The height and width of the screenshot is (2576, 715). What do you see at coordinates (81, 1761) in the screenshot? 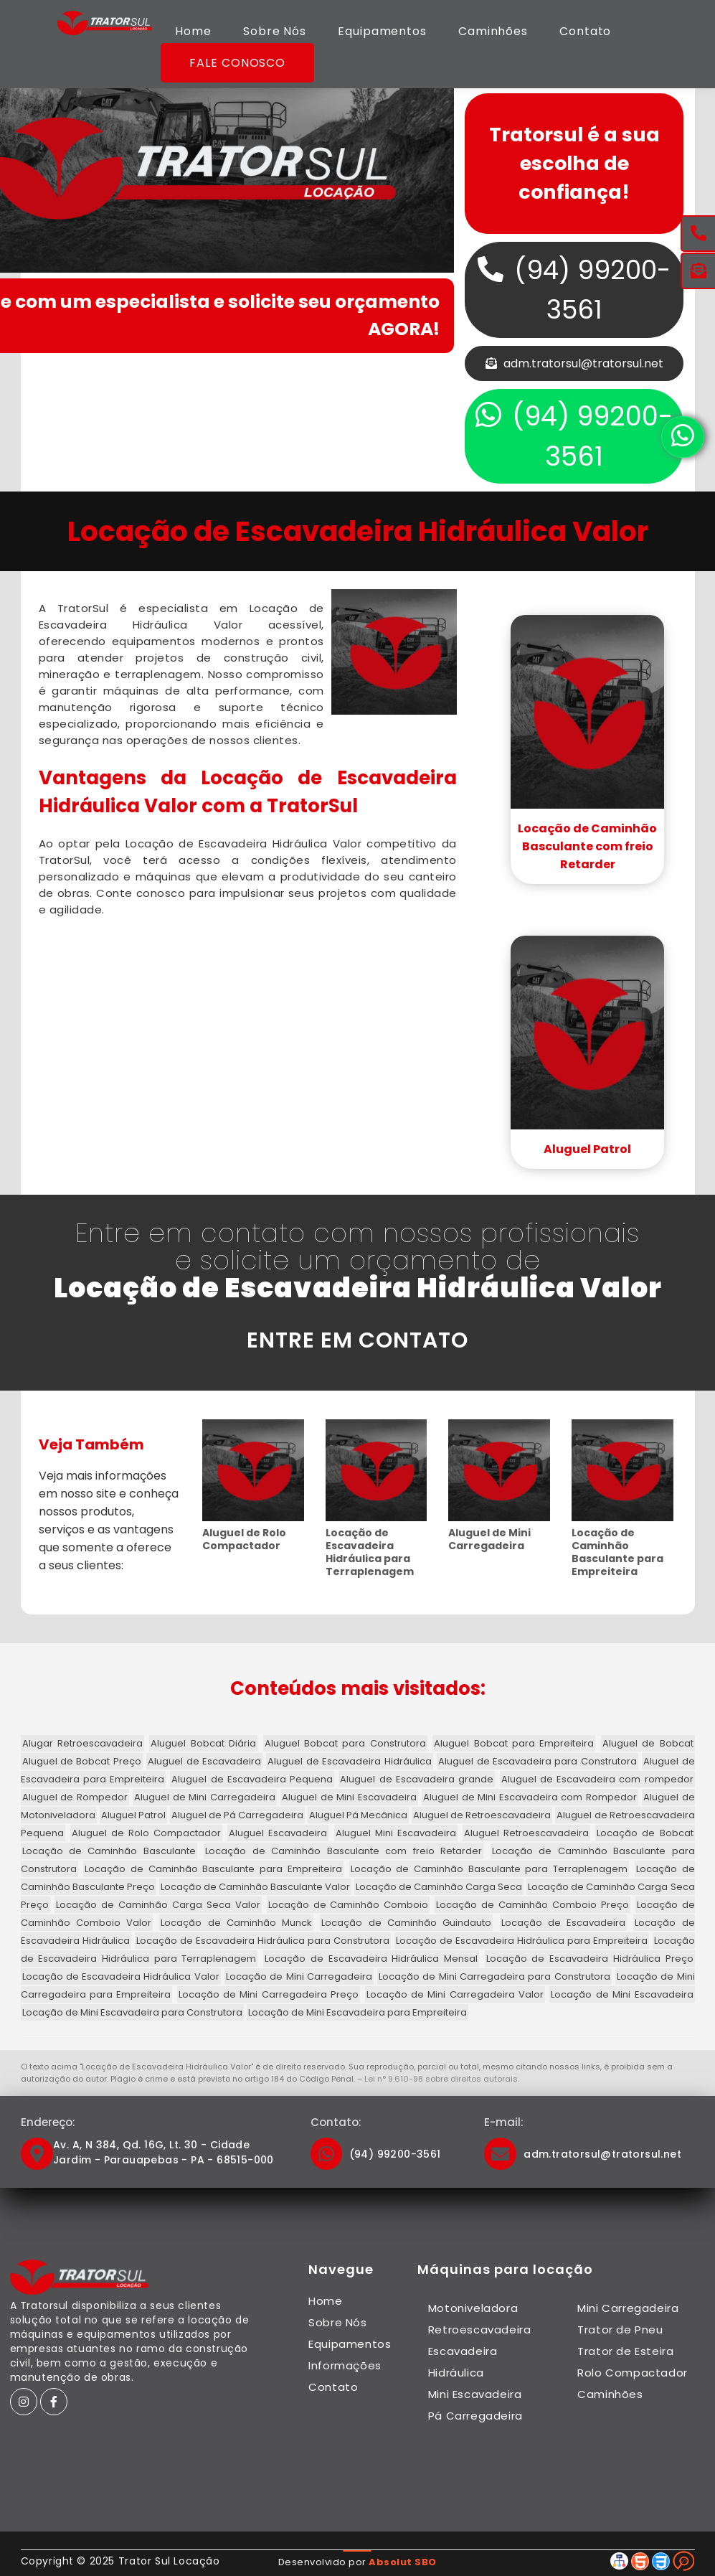
I see `Aluguel de Bobcat Preço` at bounding box center [81, 1761].